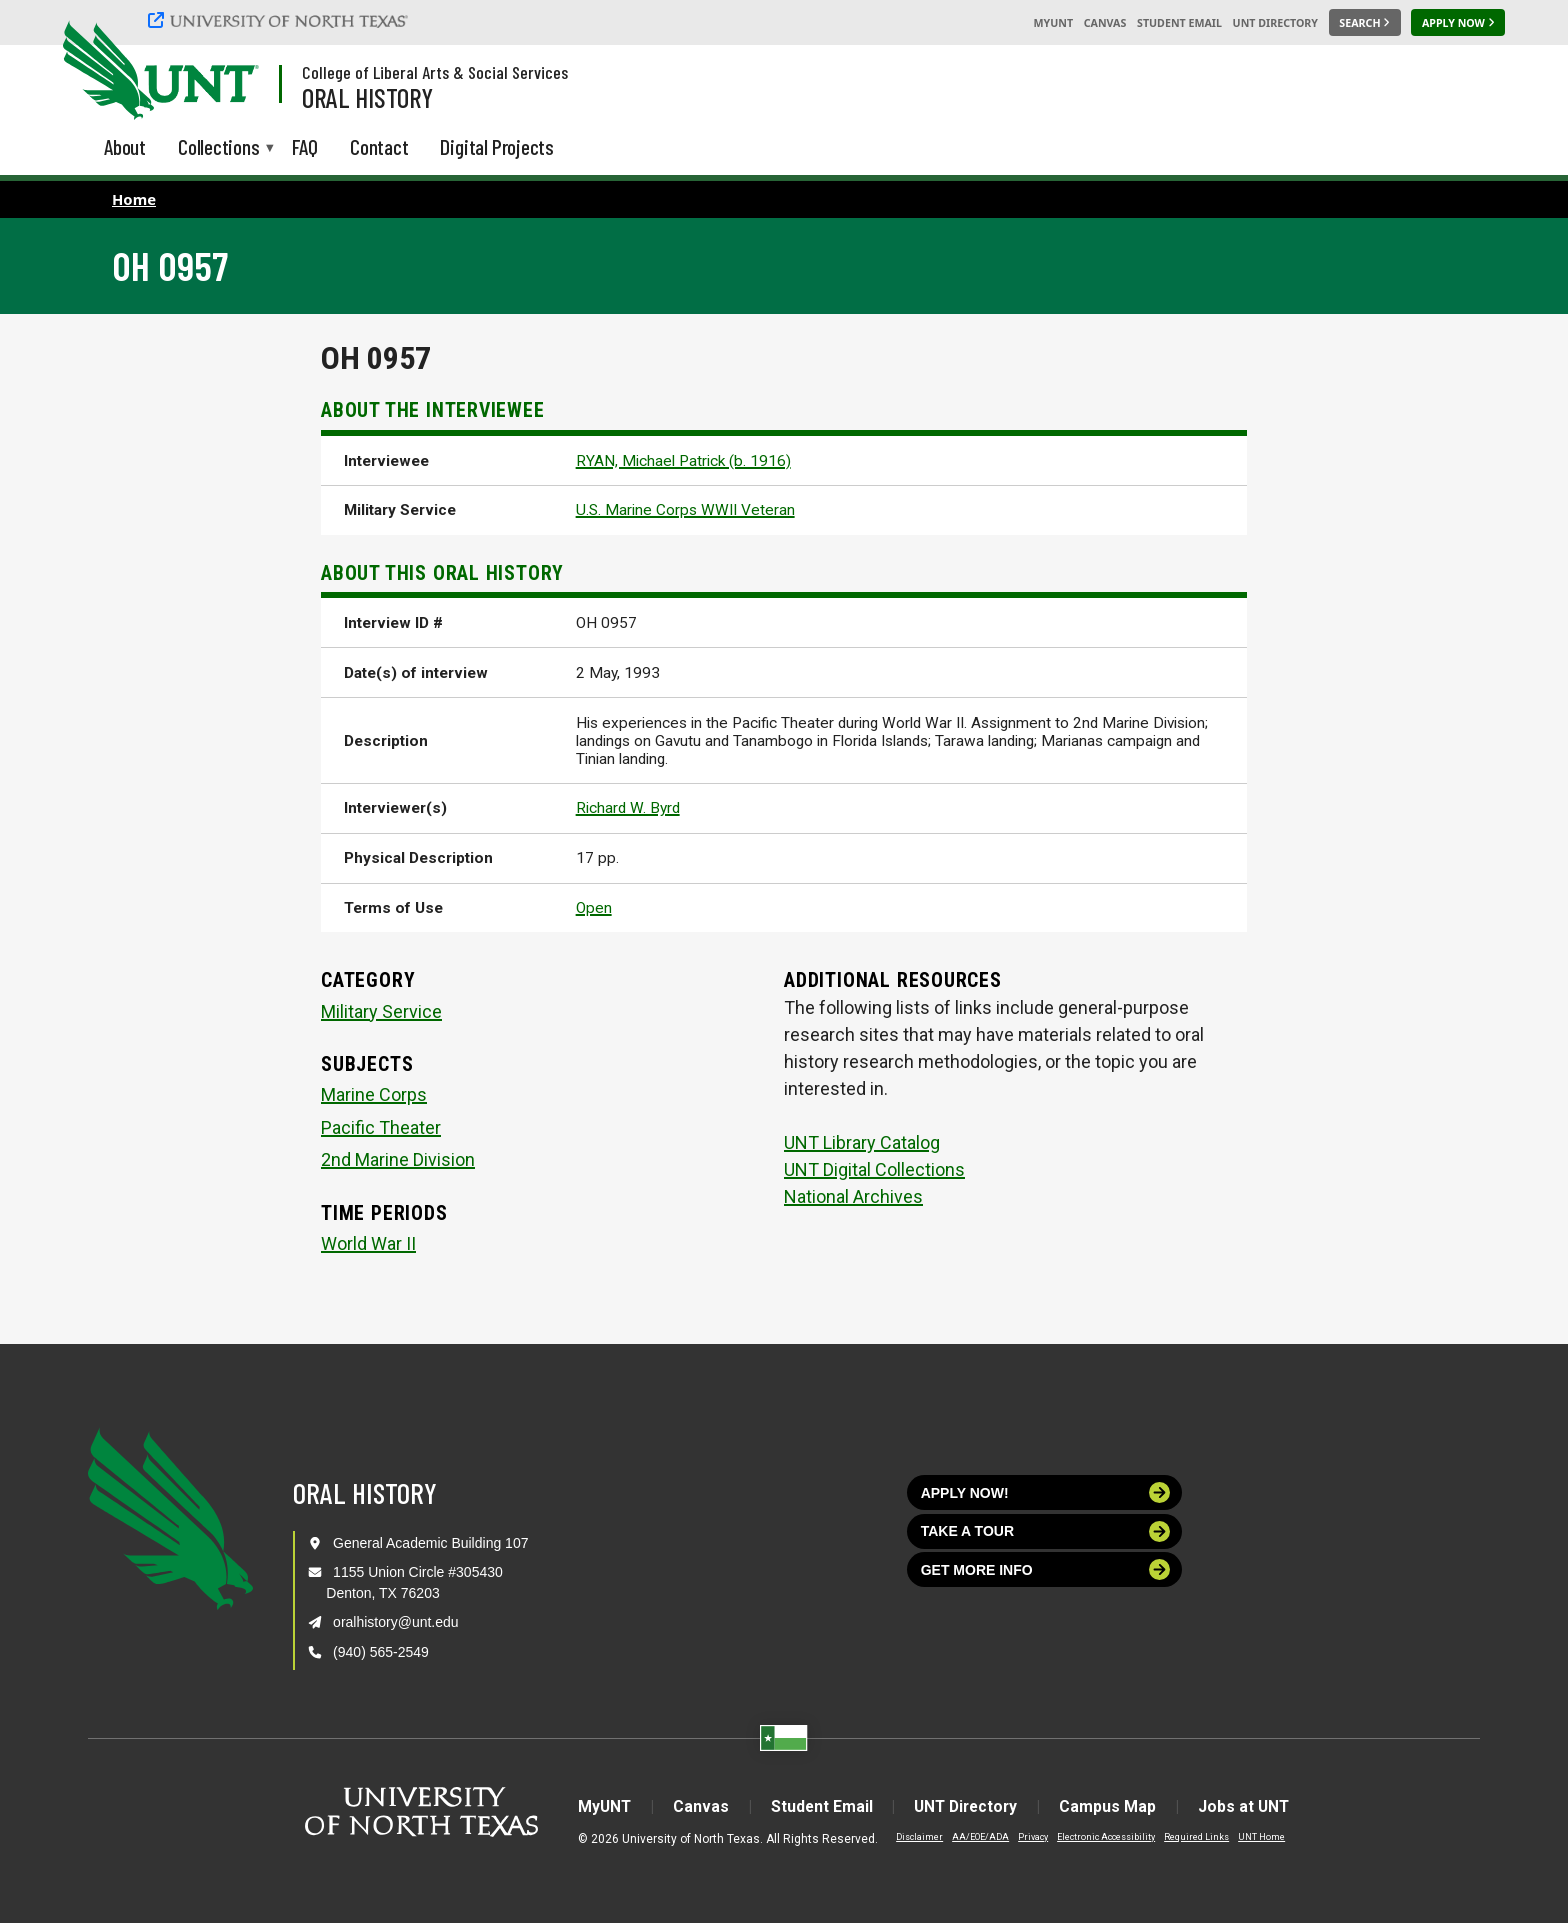 This screenshot has width=1568, height=1923. What do you see at coordinates (1094, 1837) in the screenshot?
I see `Electronic Accessibility` at bounding box center [1094, 1837].